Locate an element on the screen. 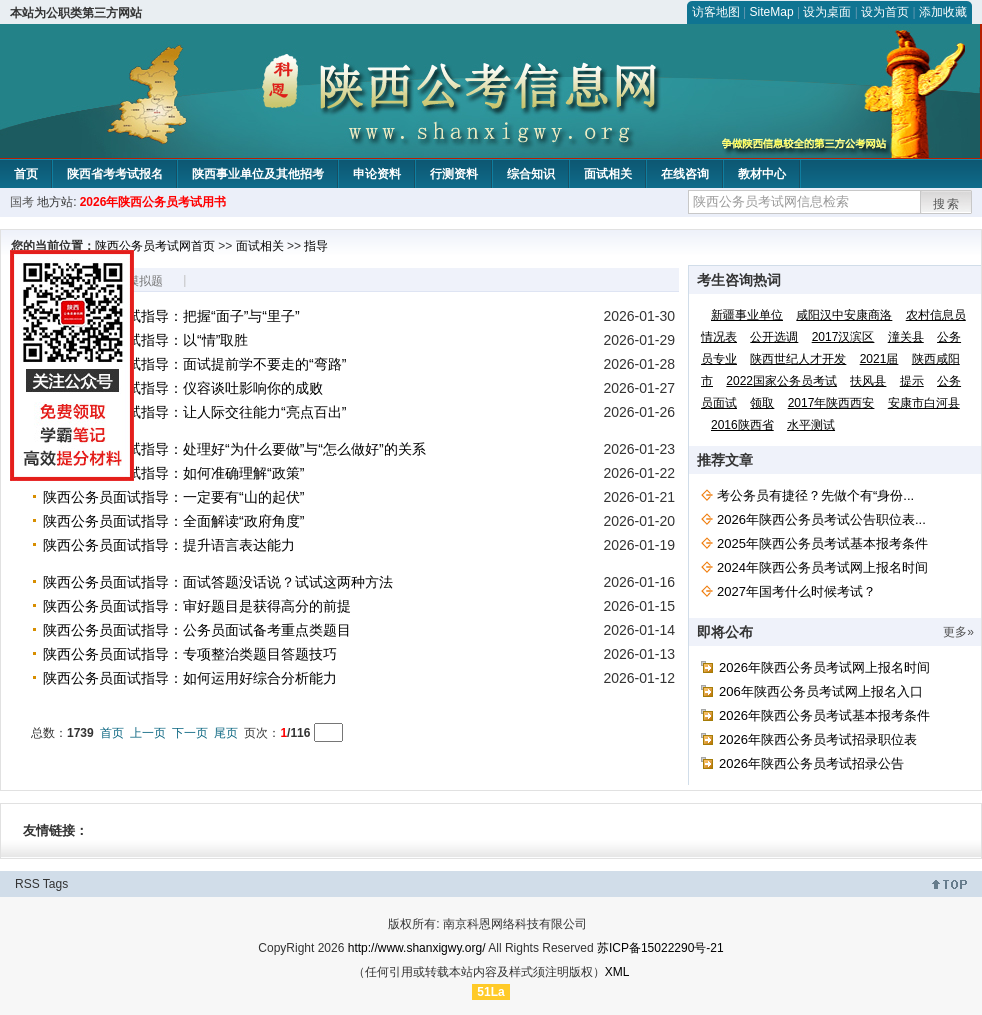  苏ICP备15022290号-21 is located at coordinates (660, 948).